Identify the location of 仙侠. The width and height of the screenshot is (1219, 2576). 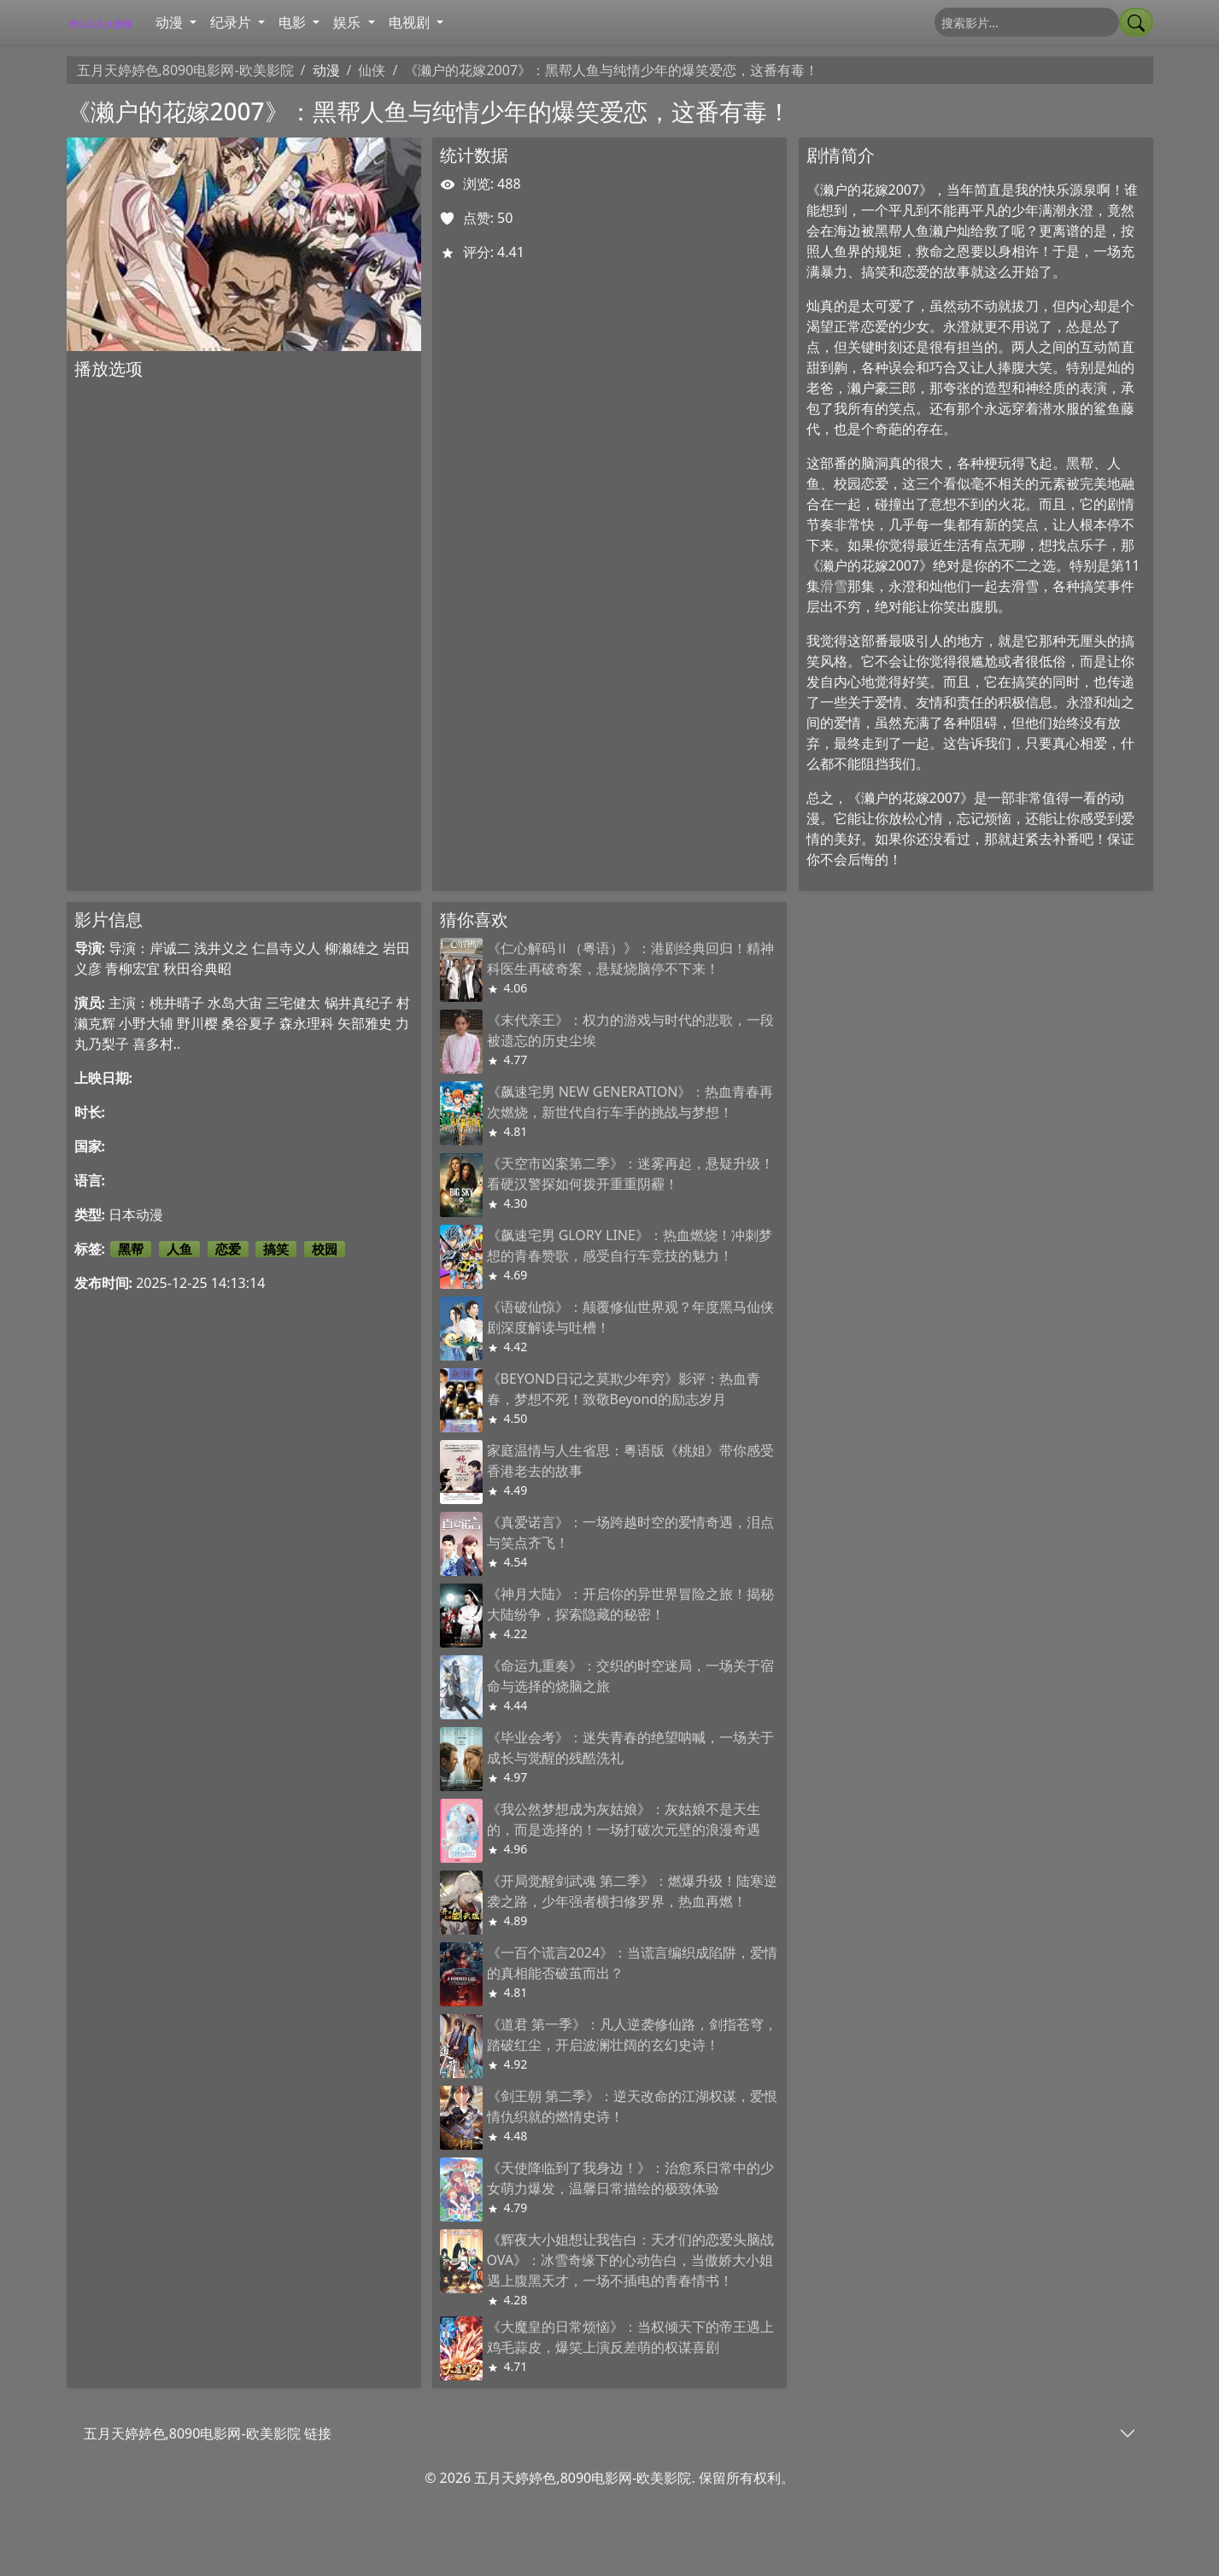
(371, 70).